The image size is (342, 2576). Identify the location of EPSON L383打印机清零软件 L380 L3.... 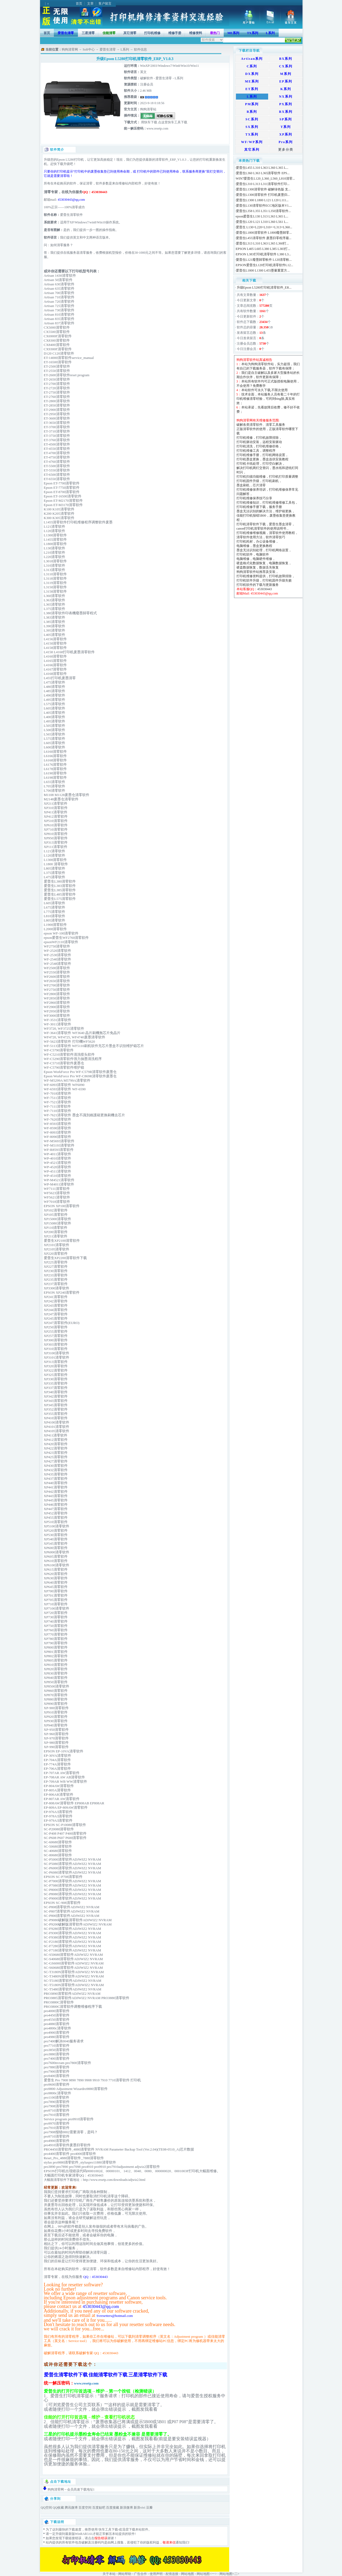
(263, 254).